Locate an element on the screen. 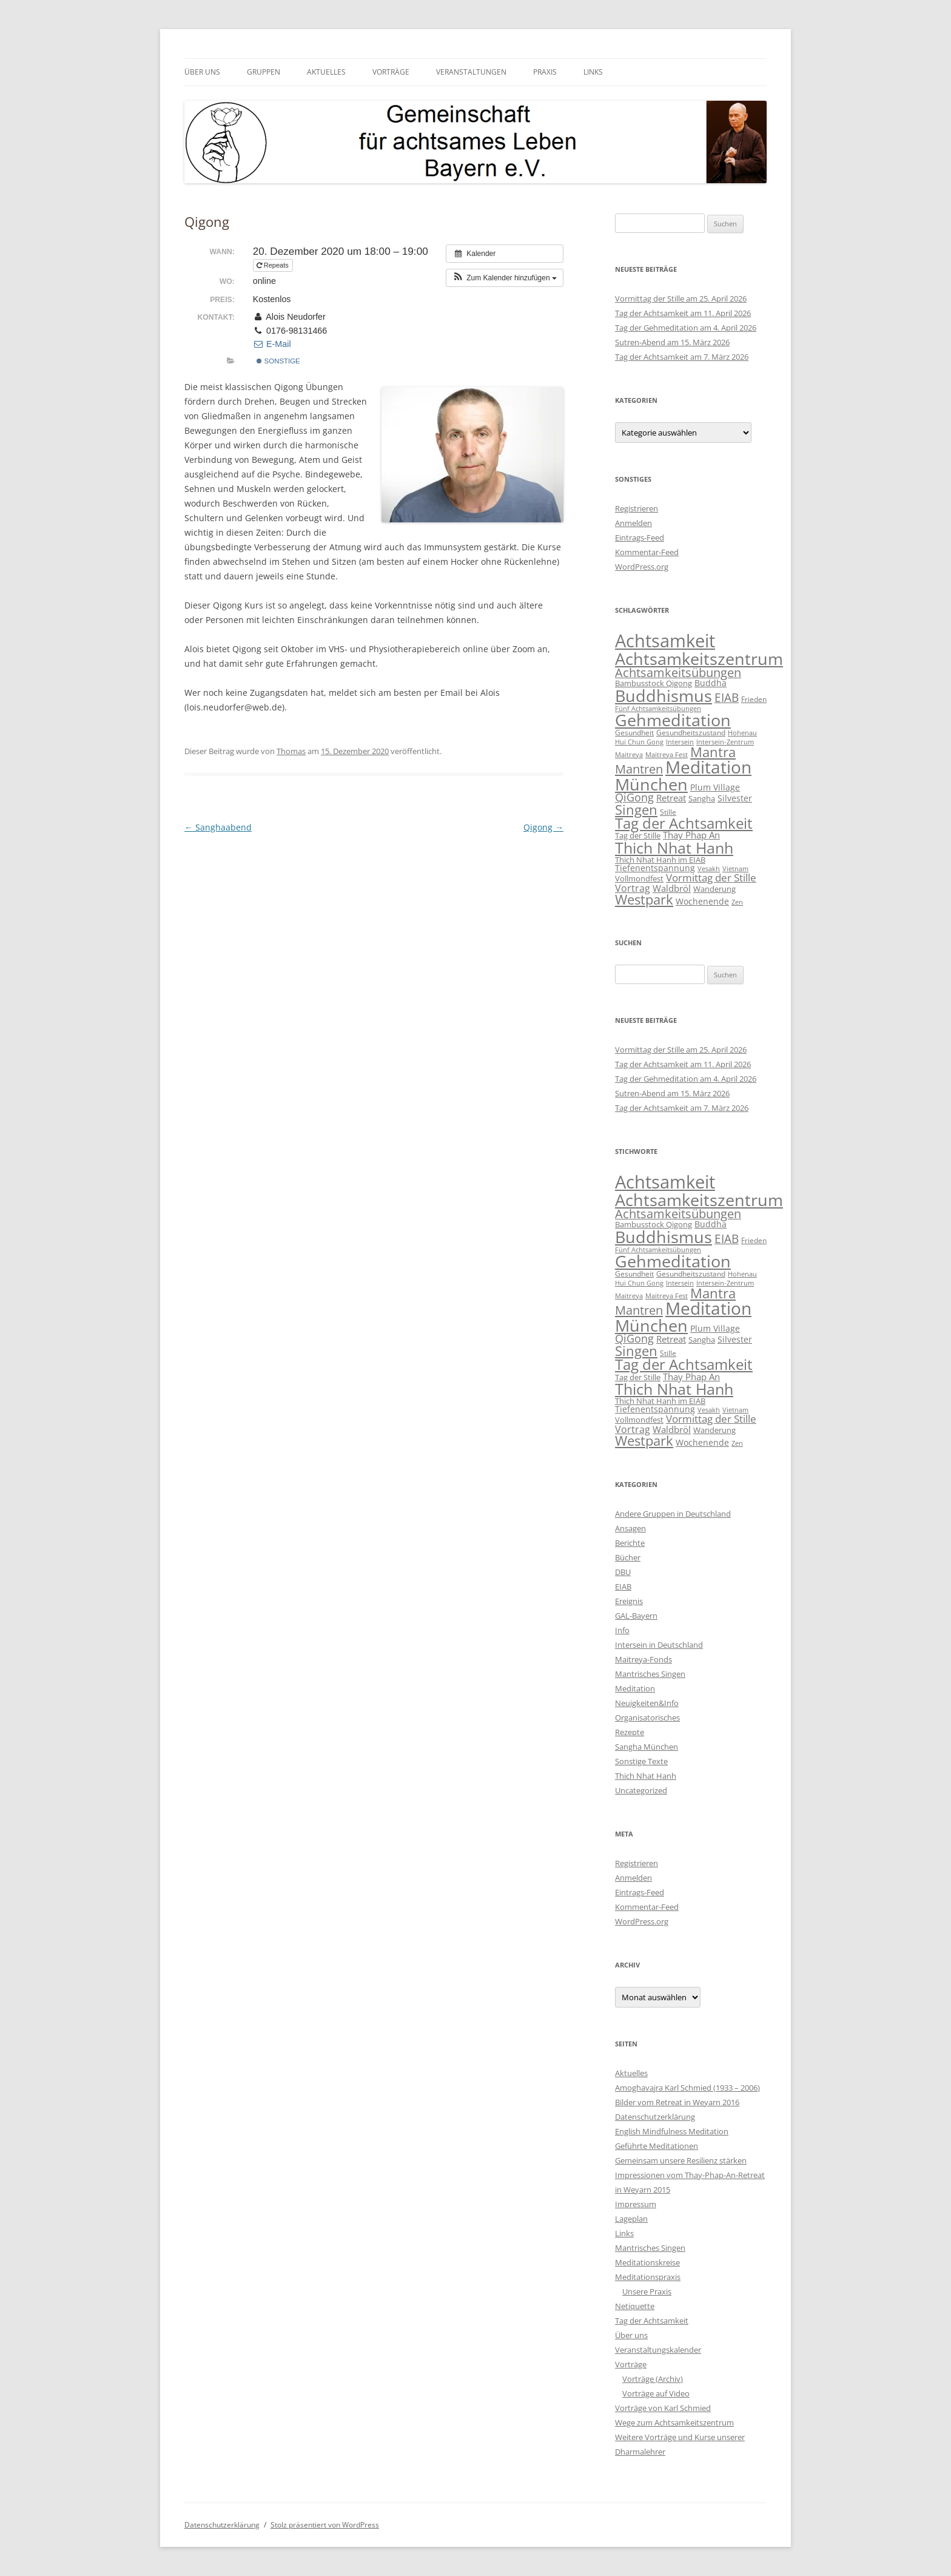 The image size is (951, 2576). Plum Village [Plum Village (12 Einträge)] is located at coordinates (715, 787).